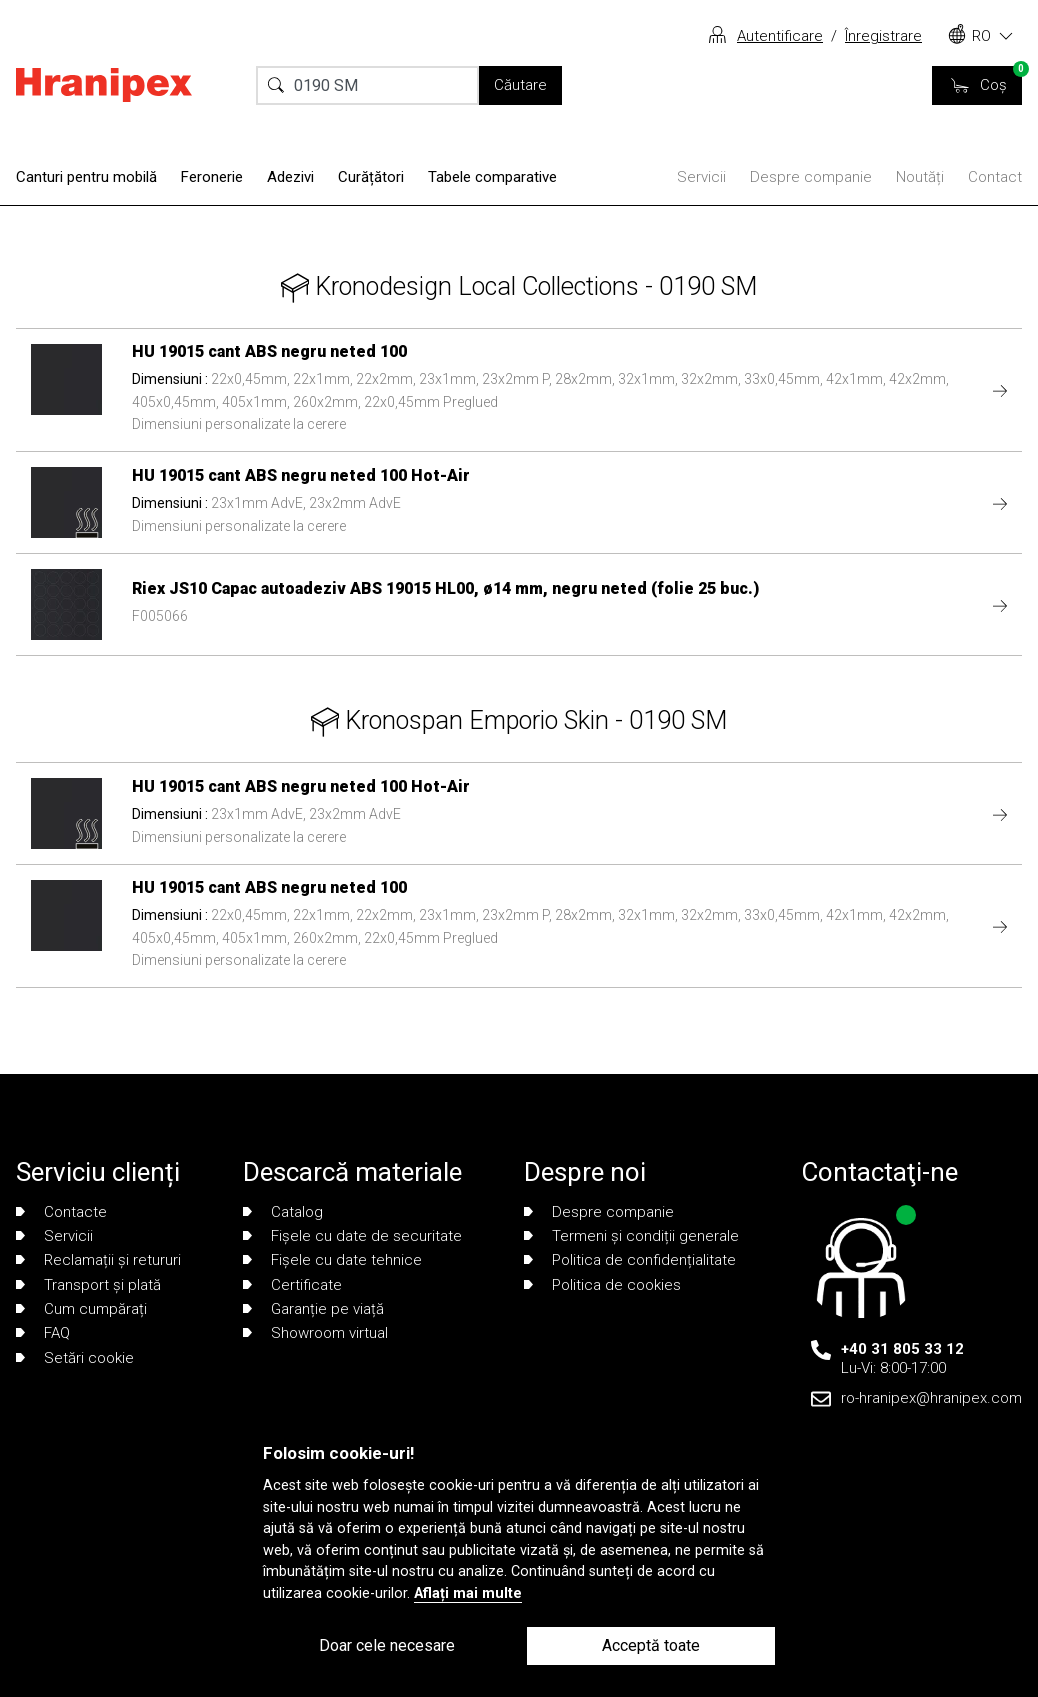 The width and height of the screenshot is (1038, 1697). Describe the element at coordinates (701, 177) in the screenshot. I see `Servicii` at that location.